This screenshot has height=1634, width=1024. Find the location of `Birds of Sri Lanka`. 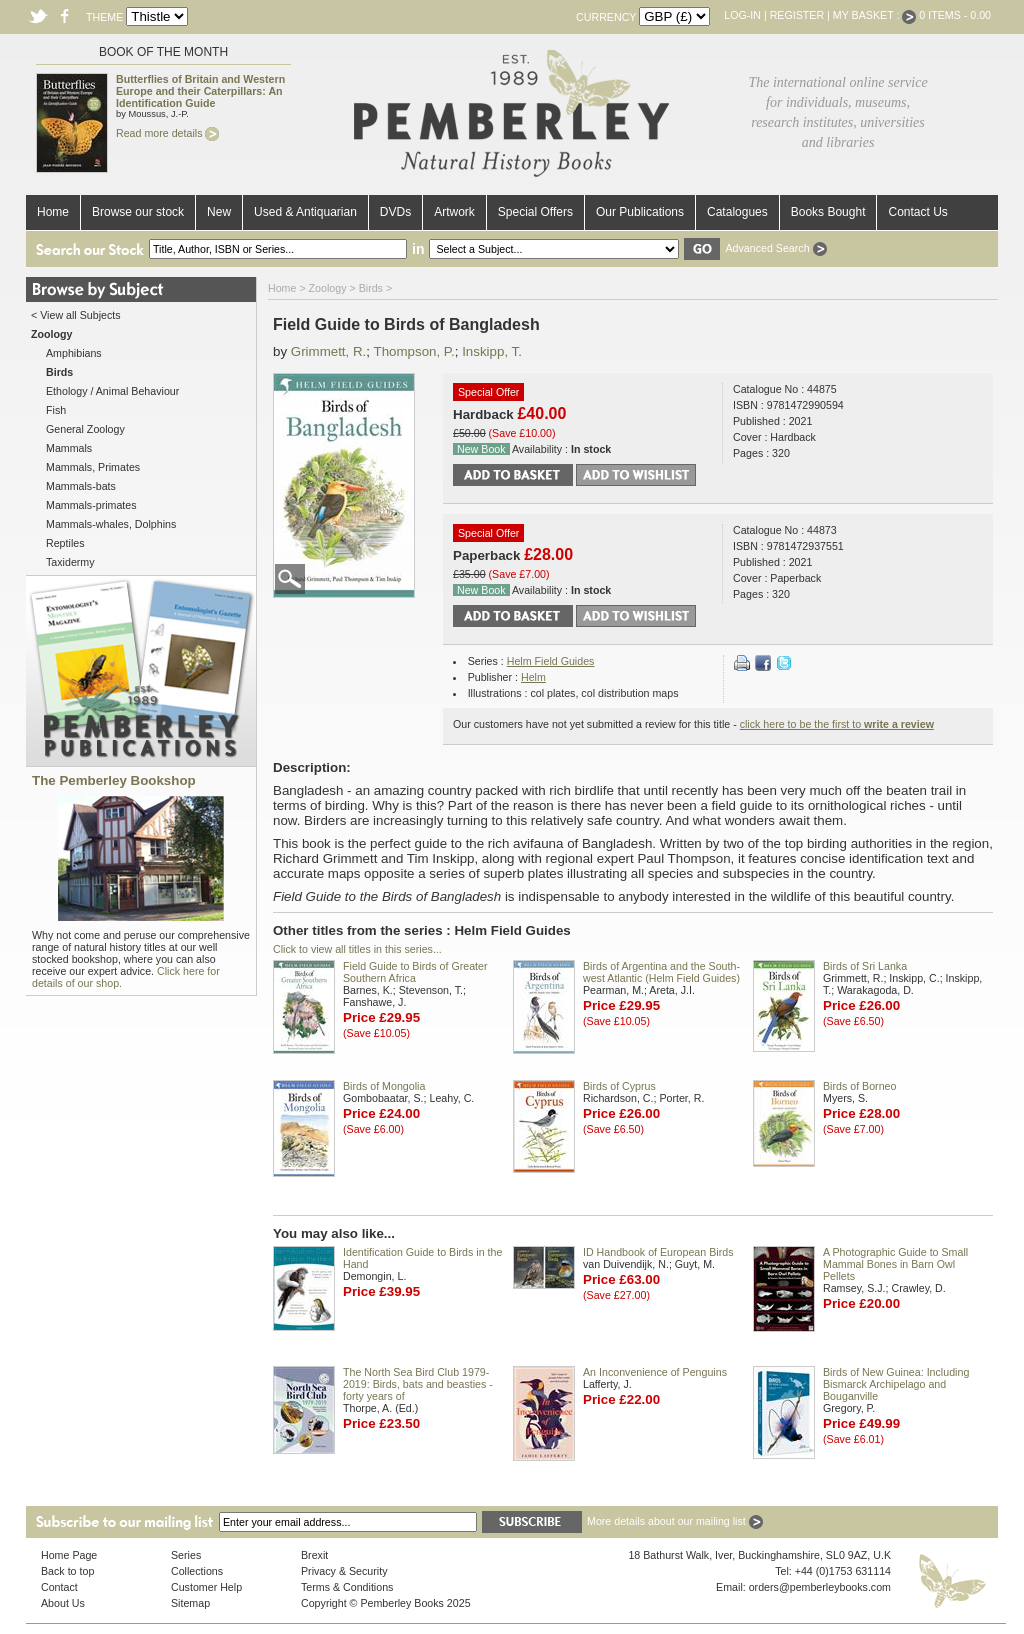

Birds of Sri Lanka is located at coordinates (865, 966).